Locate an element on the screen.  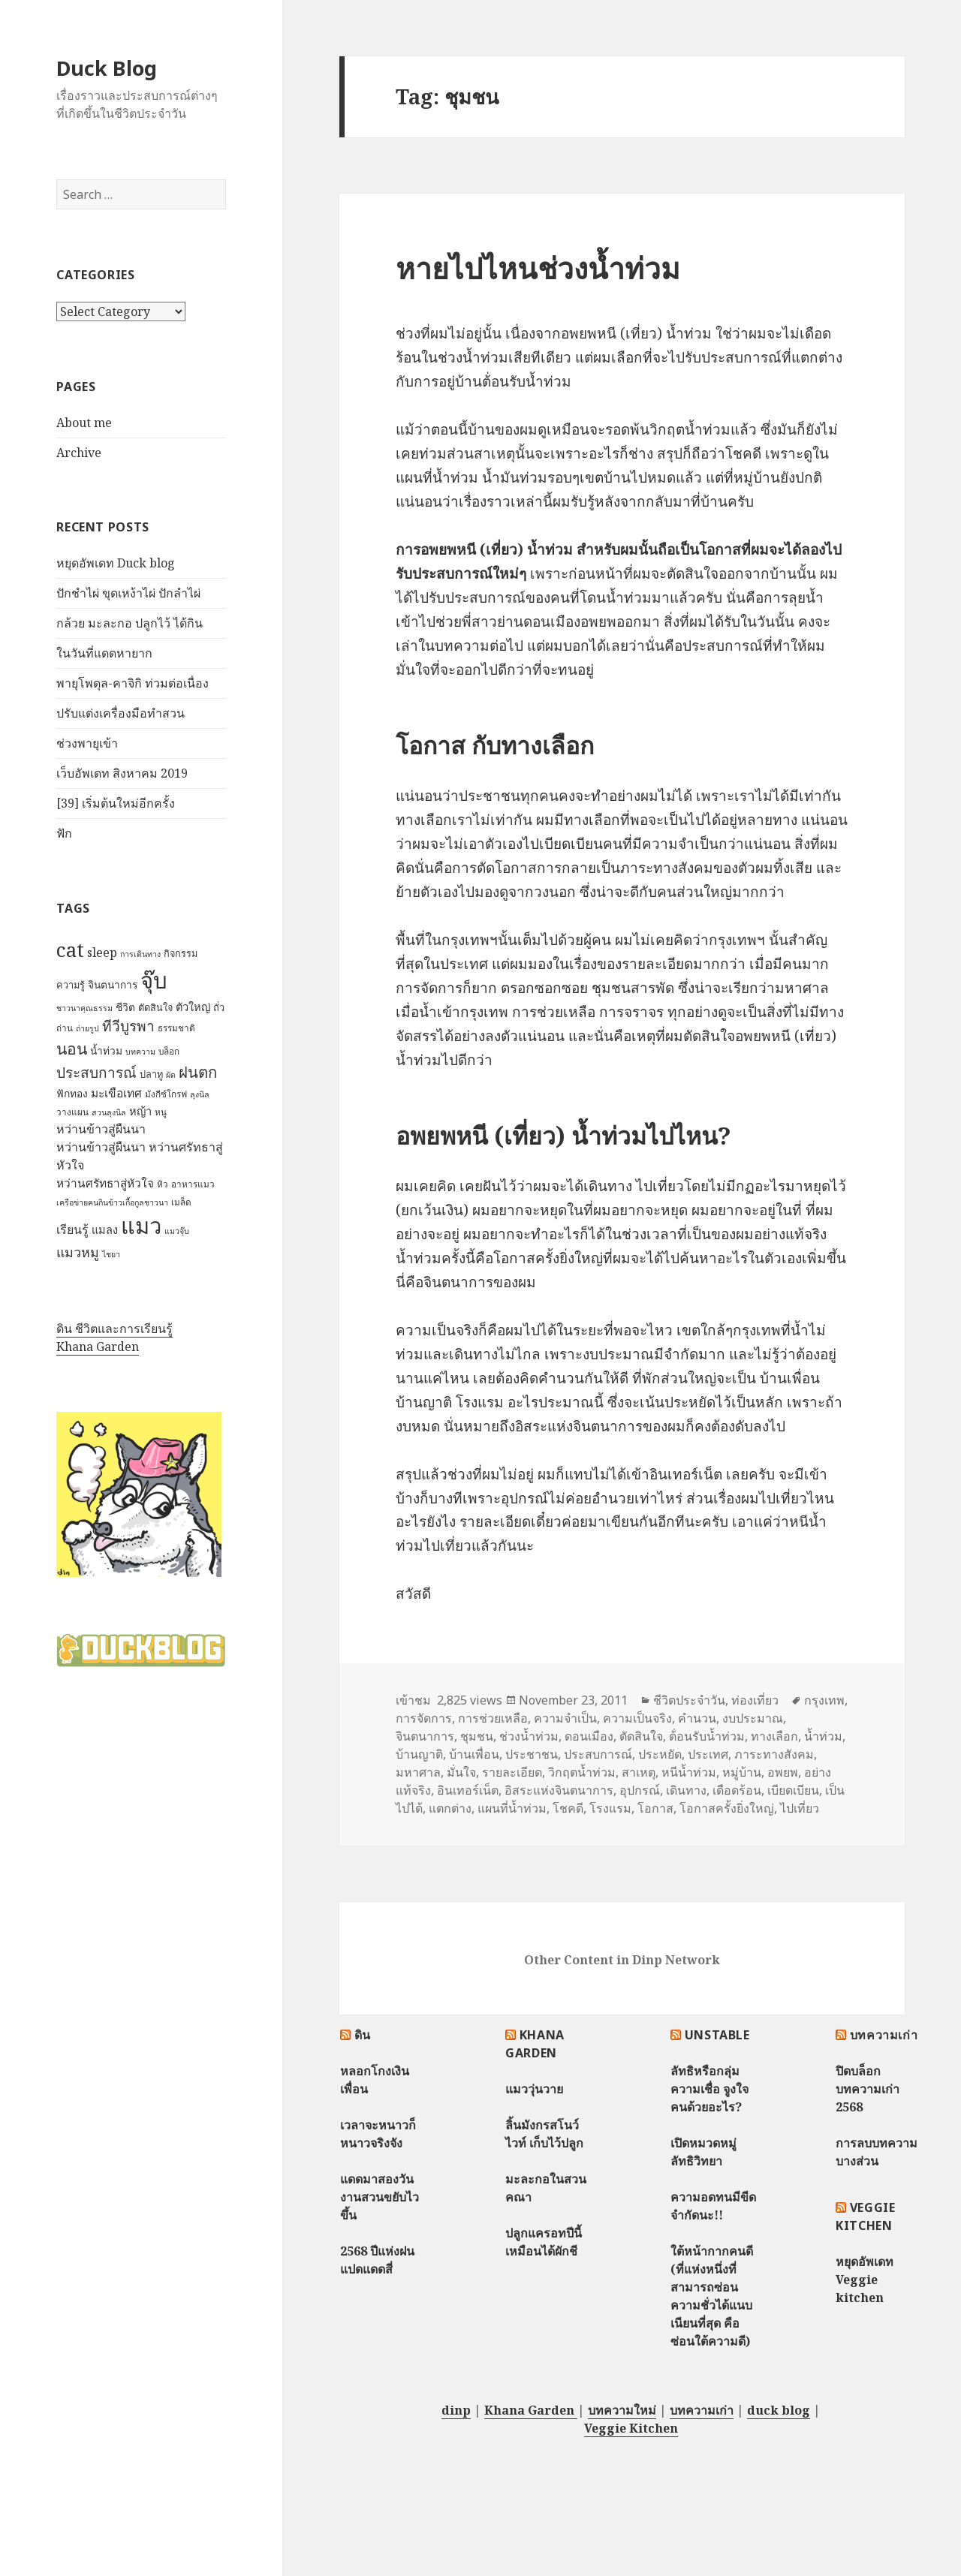
หว่านศรัทธาสู่หัวใจ [หว่านศรัทธาสู่หัวใจ (11 items)] is located at coordinates (105, 1183).